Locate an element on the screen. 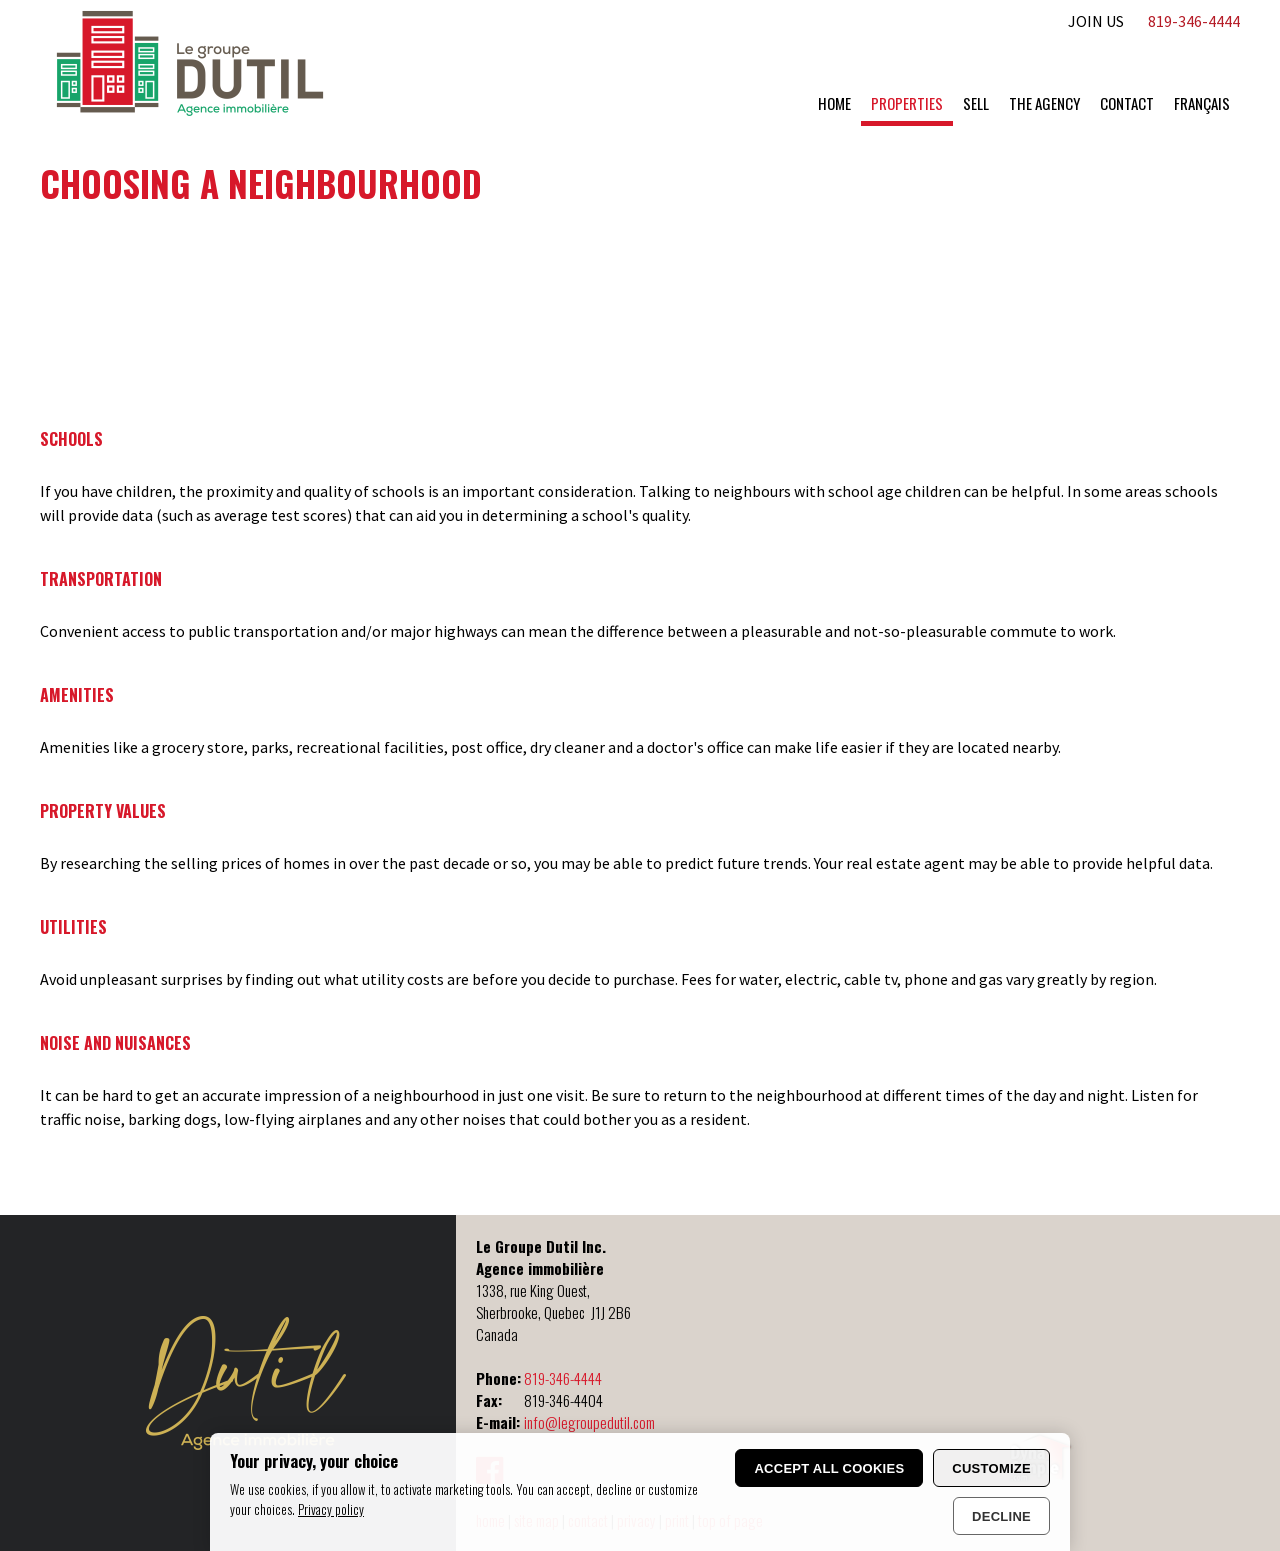 The image size is (1280, 1551). info@legroupedutil.com is located at coordinates (589, 1422).